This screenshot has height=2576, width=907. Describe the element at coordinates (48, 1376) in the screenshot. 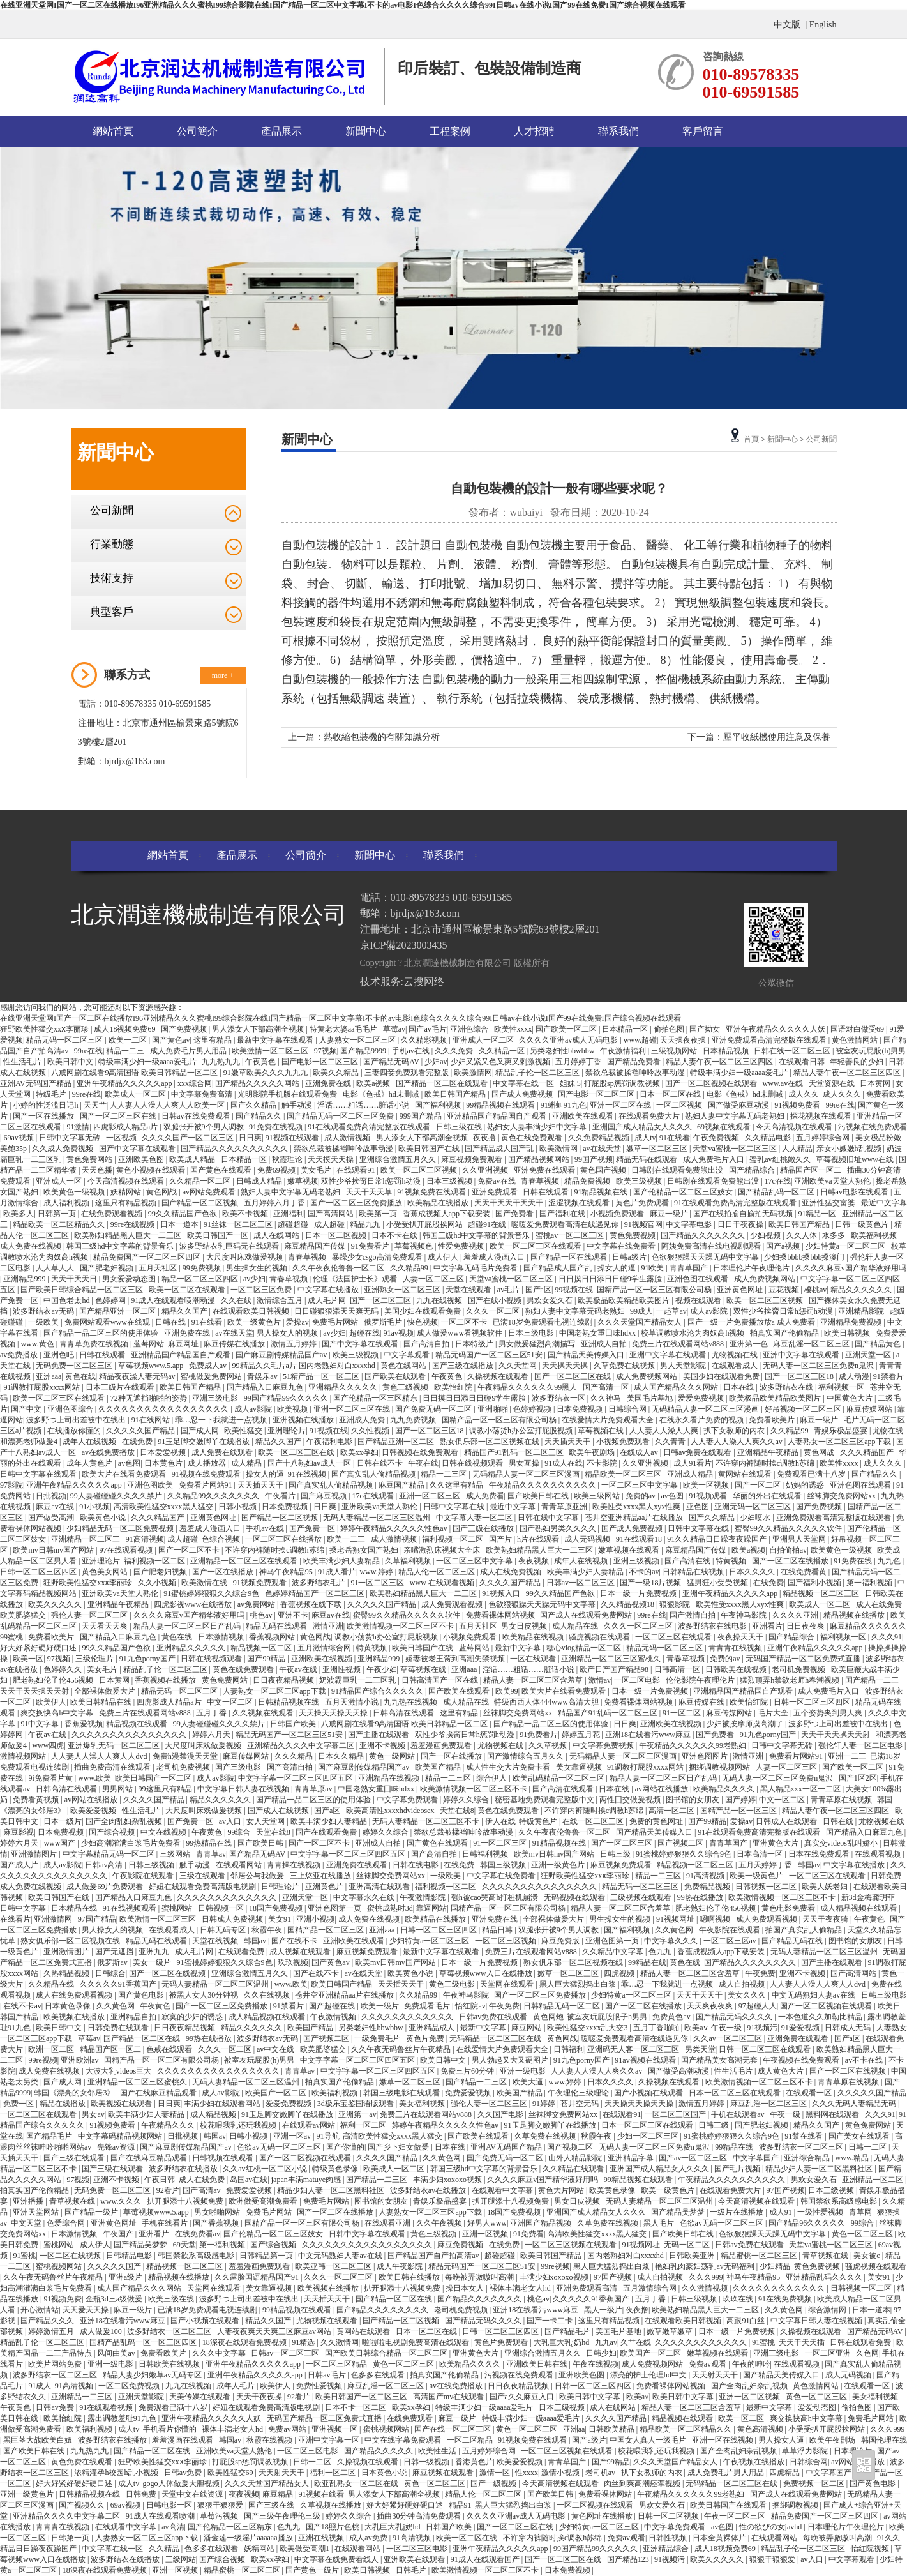

I see `亚洲aaa` at that location.